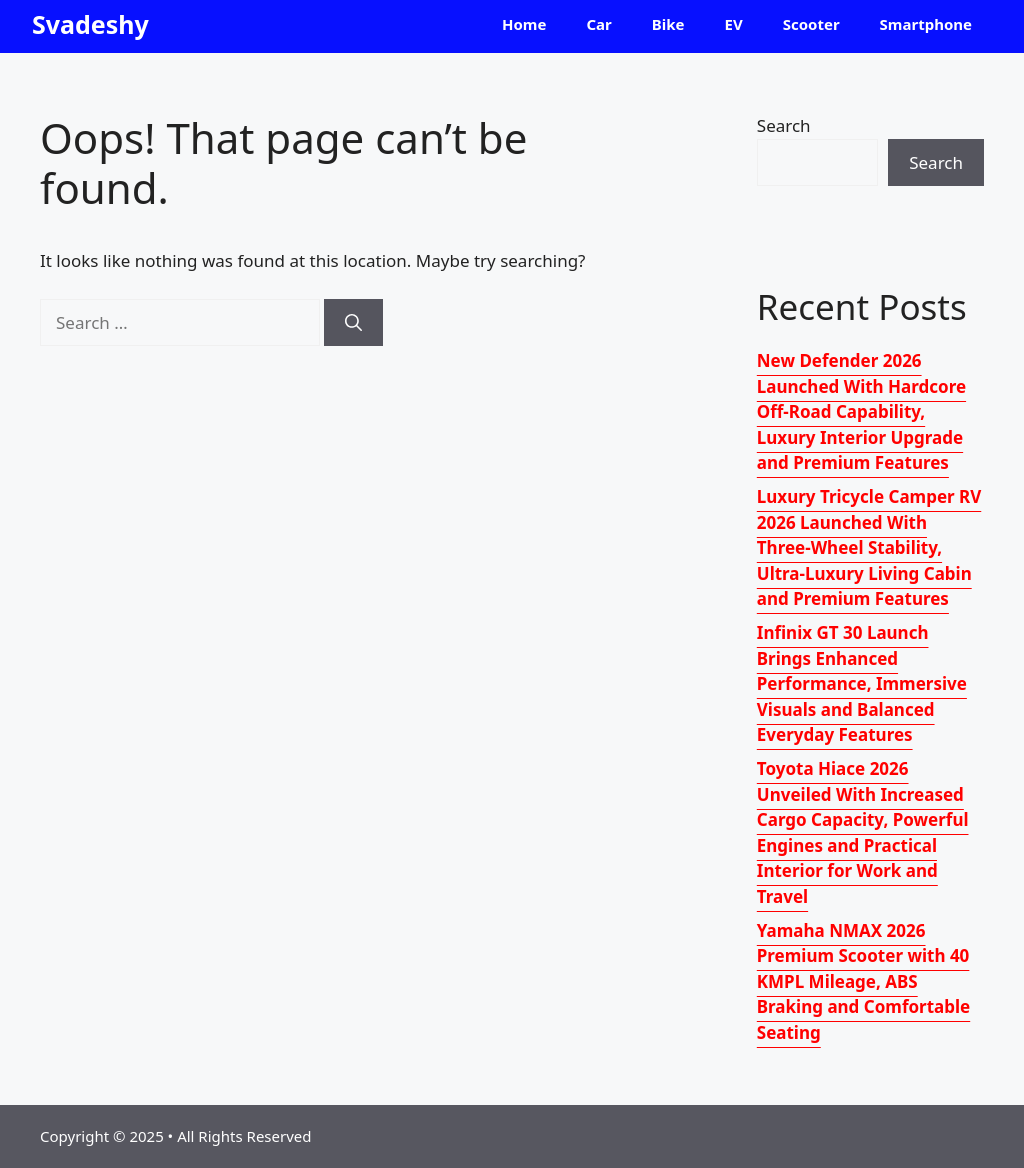 The height and width of the screenshot is (1168, 1024). Describe the element at coordinates (524, 24) in the screenshot. I see `Home` at that location.